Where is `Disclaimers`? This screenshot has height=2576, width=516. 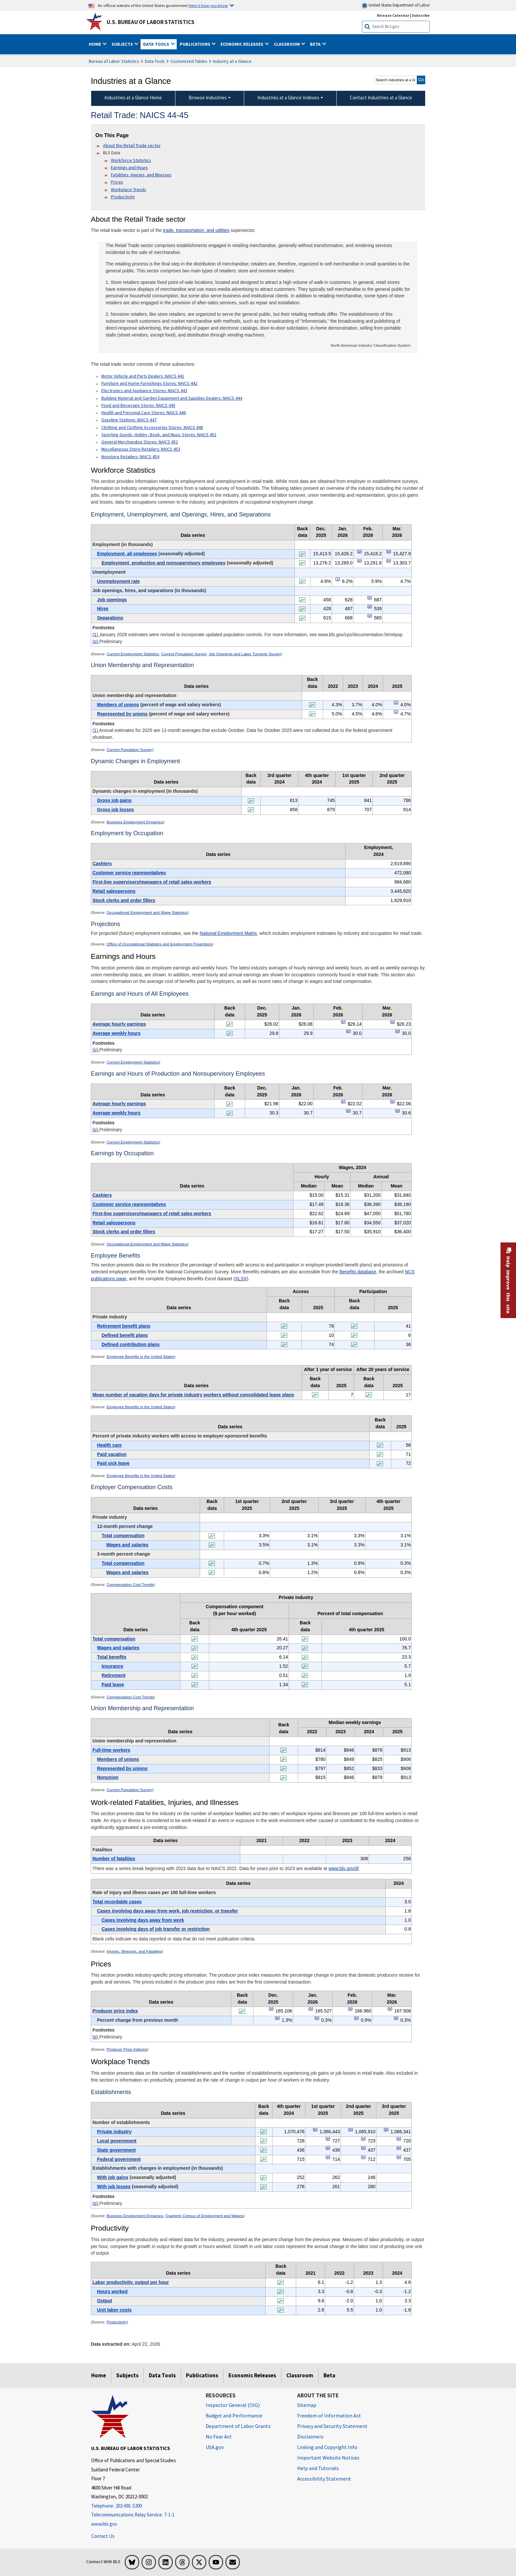 Disclaimers is located at coordinates (310, 2436).